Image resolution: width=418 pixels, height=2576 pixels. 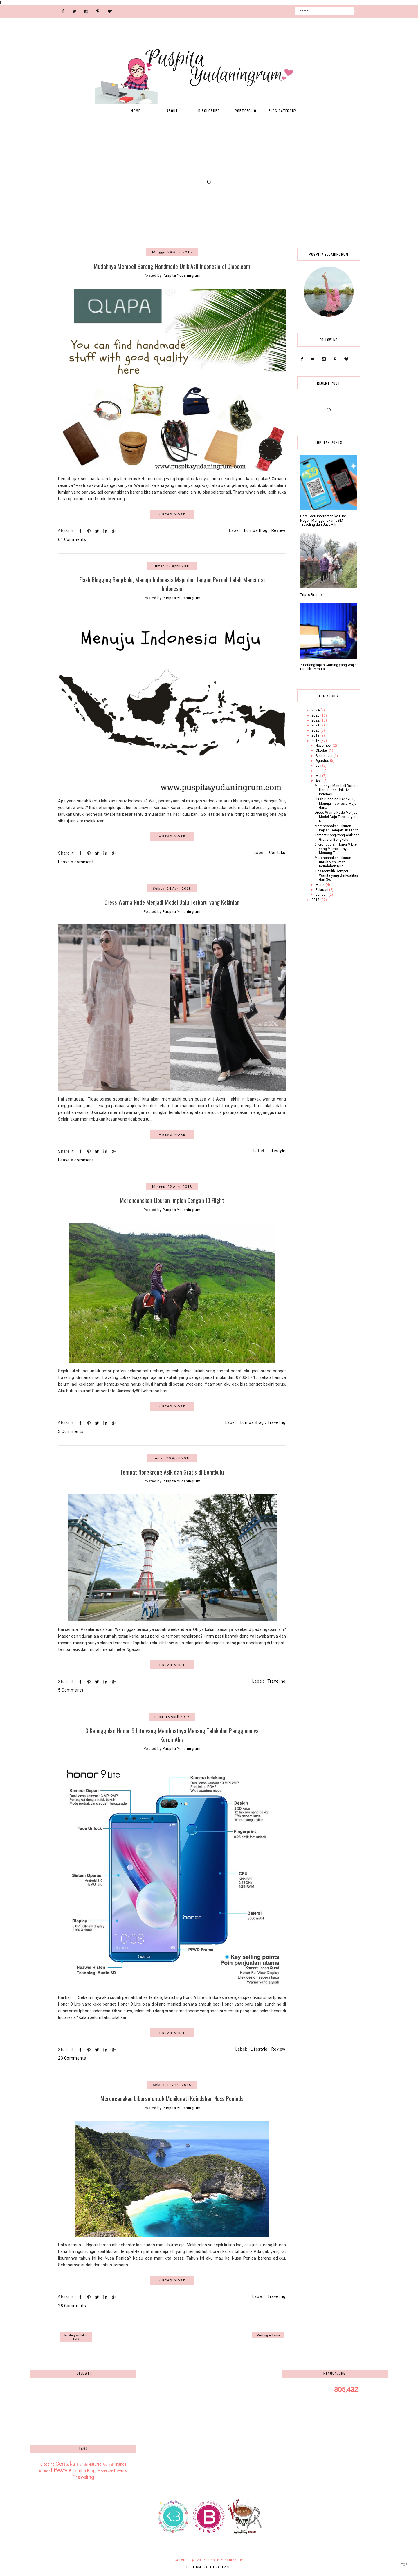 I want to click on Traveling, so click(x=276, y=1421).